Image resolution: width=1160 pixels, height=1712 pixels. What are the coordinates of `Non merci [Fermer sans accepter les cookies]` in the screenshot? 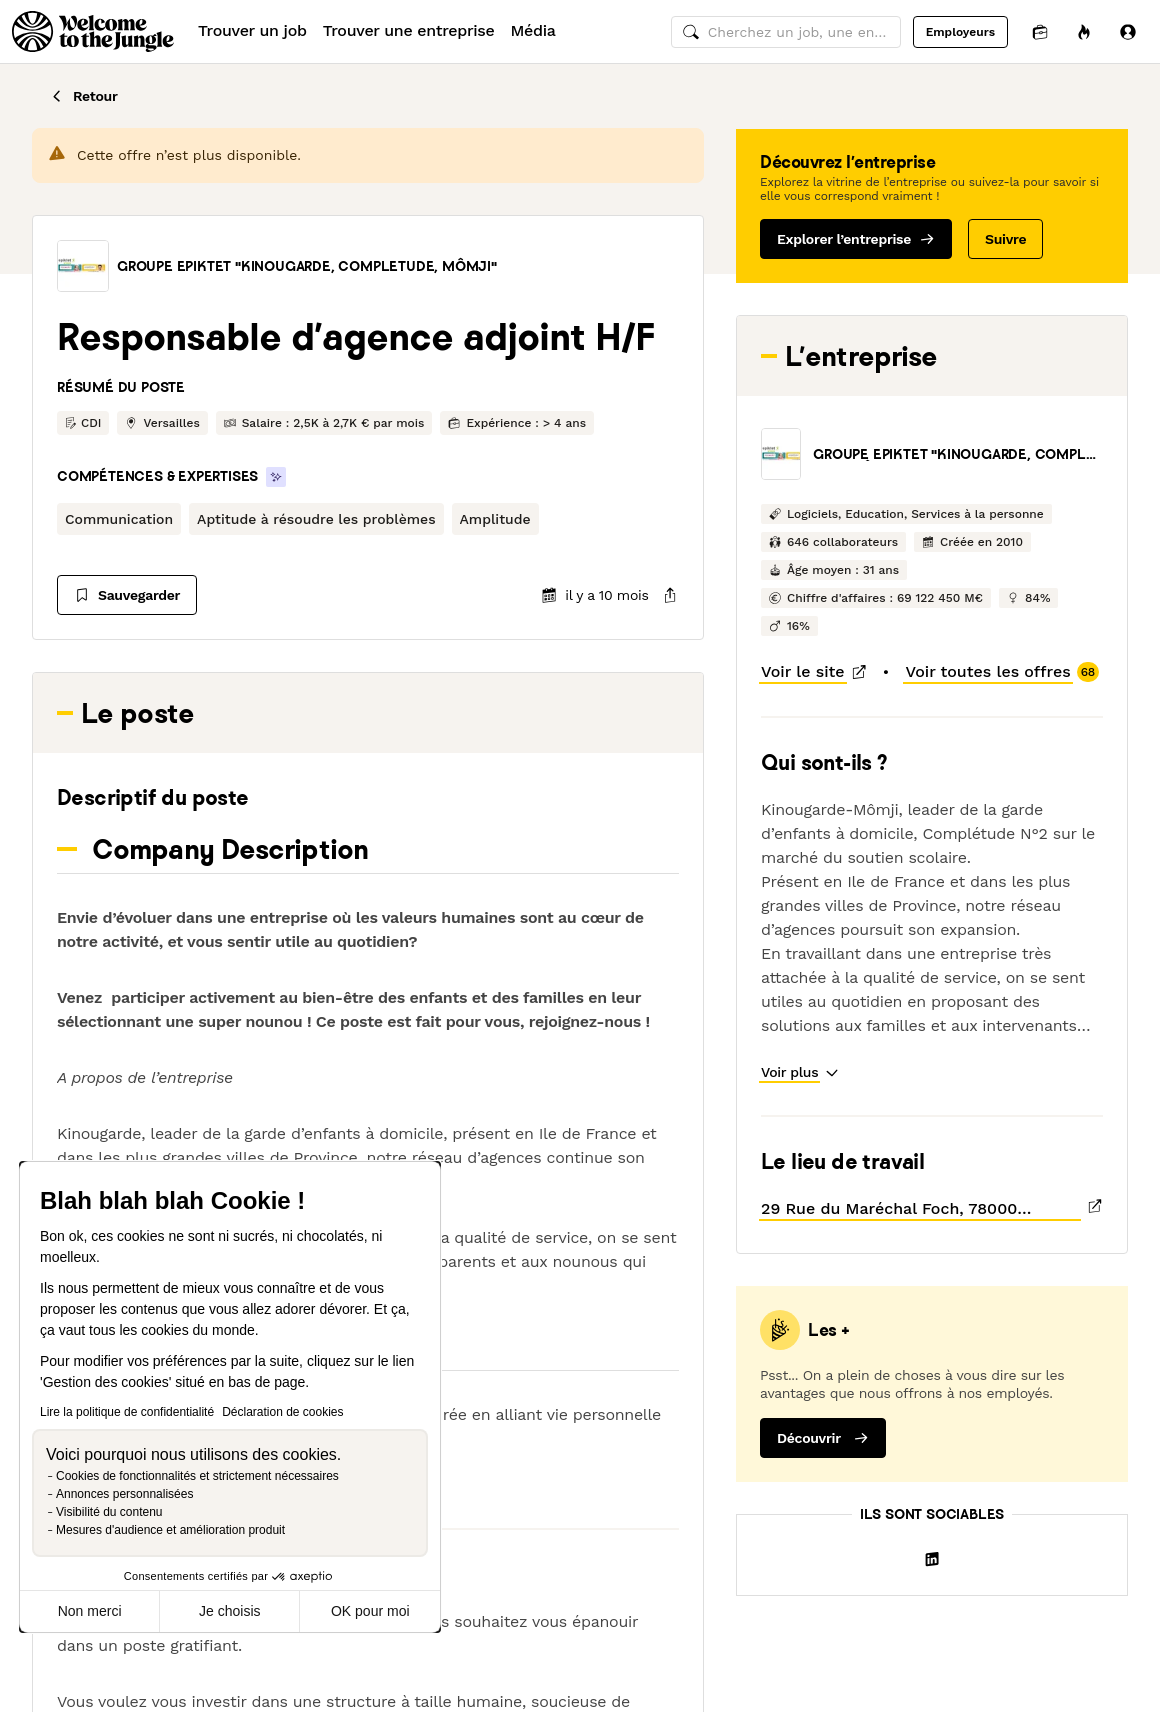 It's located at (90, 1611).